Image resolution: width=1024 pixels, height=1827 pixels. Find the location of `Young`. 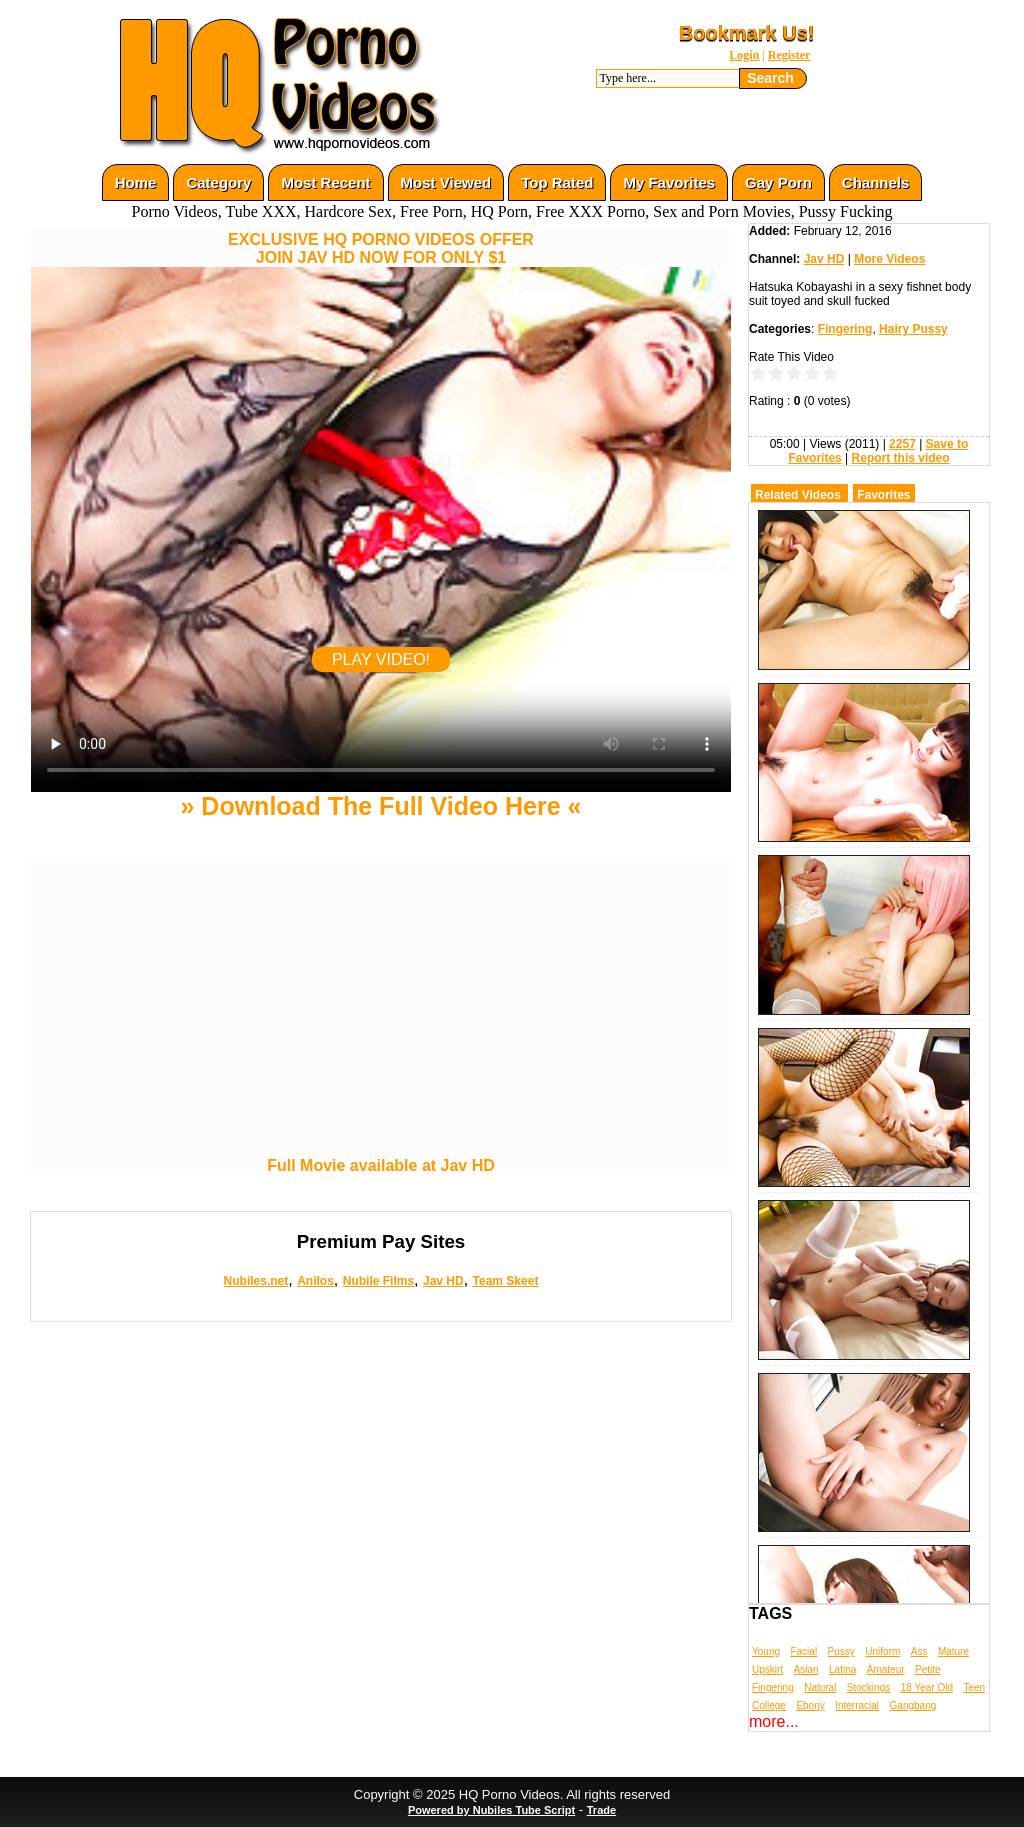

Young is located at coordinates (766, 1651).